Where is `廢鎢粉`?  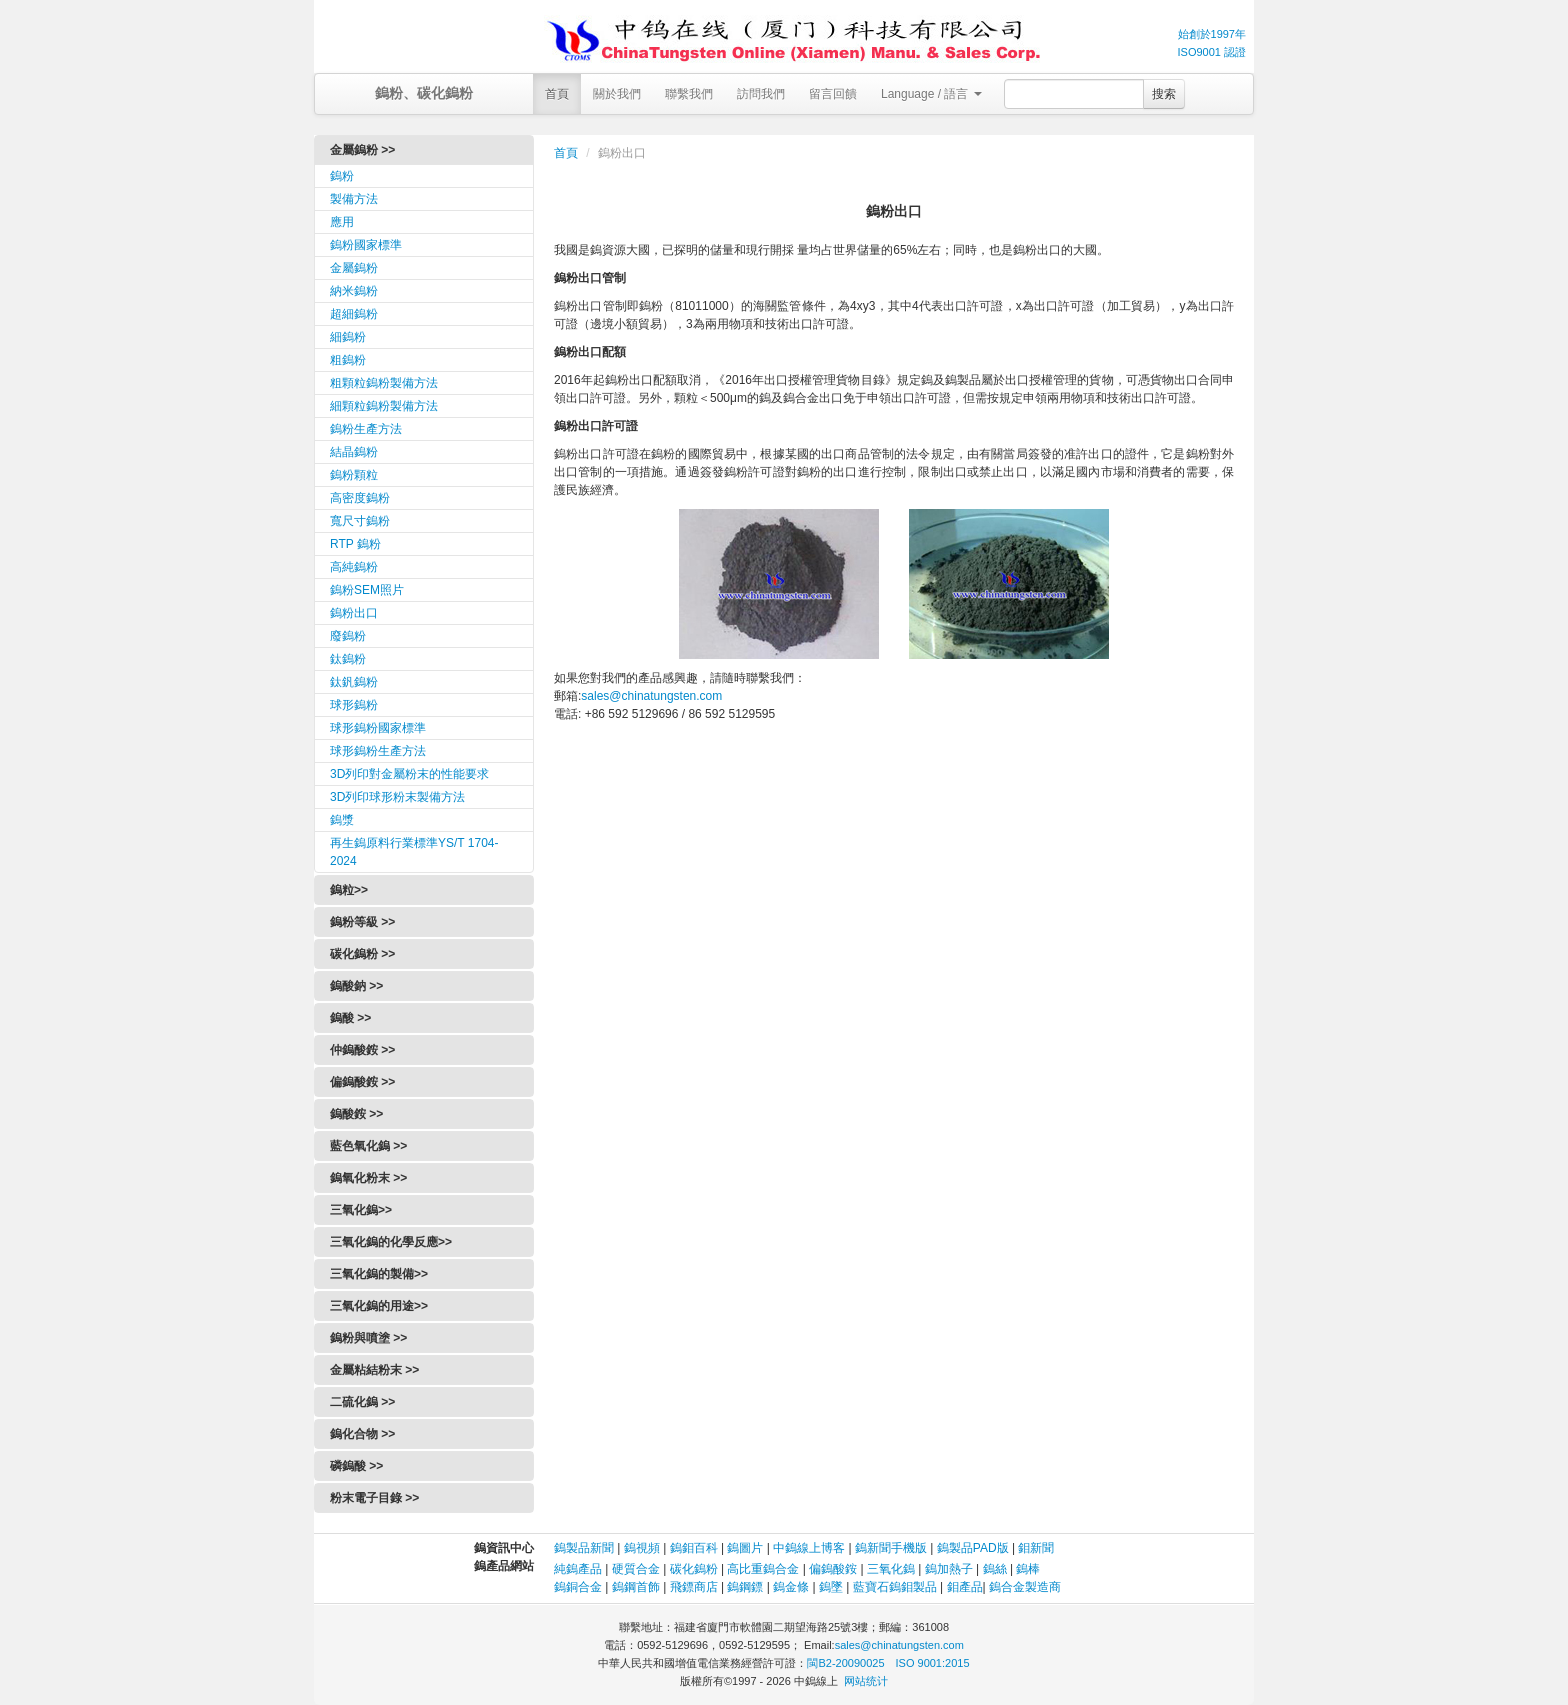
廢鎢粉 is located at coordinates (348, 636).